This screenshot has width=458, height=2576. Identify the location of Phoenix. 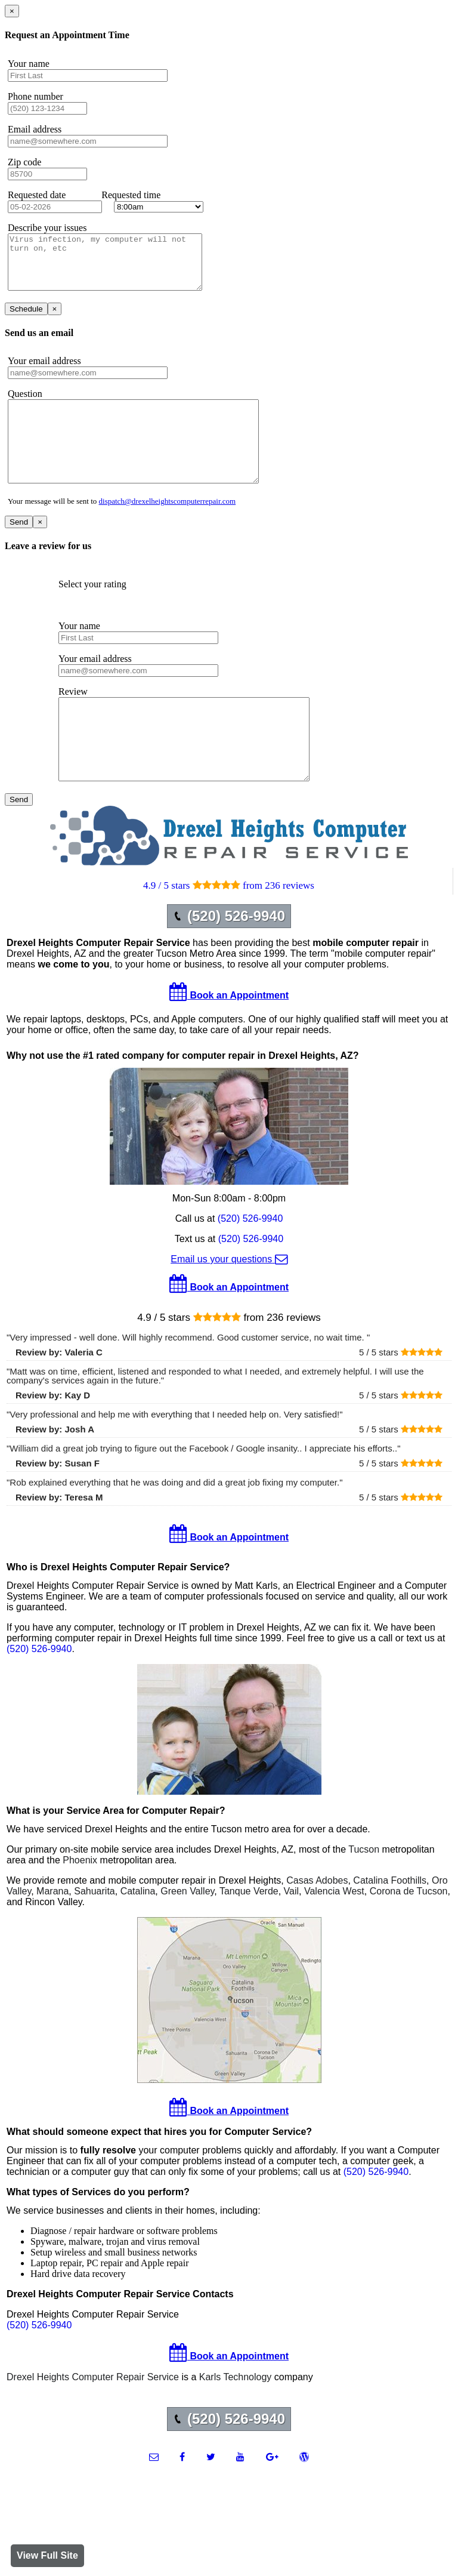
(80, 1903).